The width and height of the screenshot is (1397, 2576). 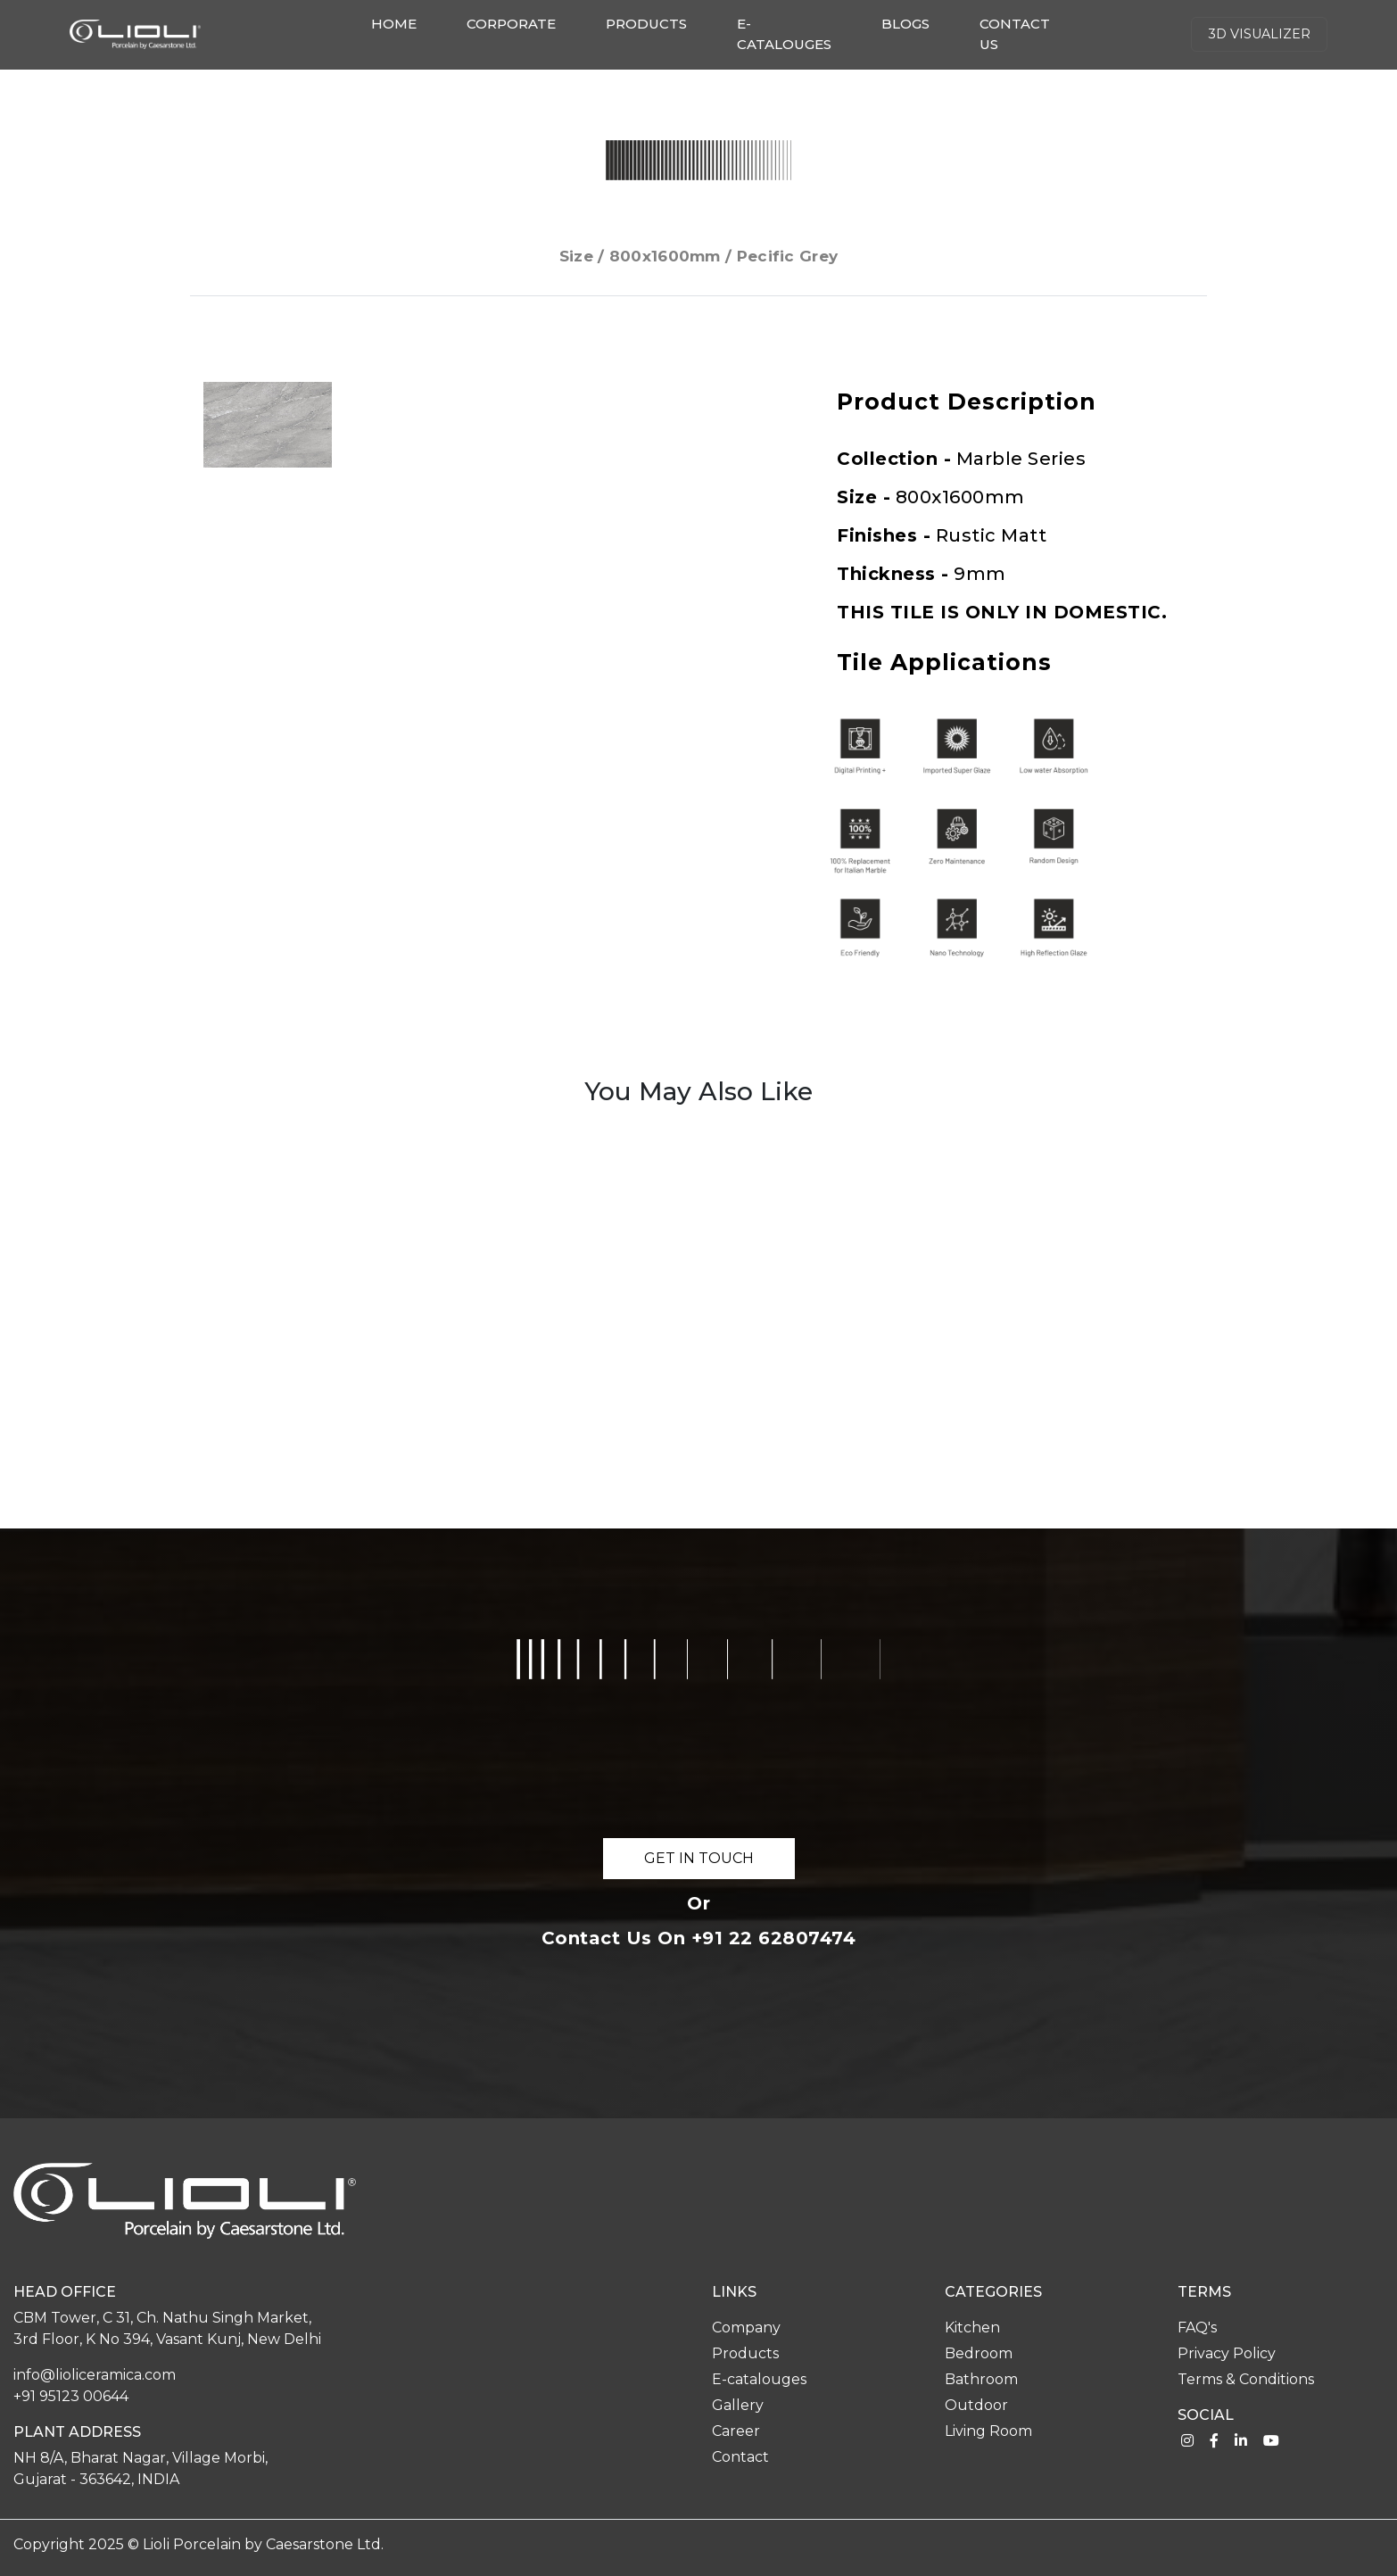 I want to click on Company, so click(x=746, y=2327).